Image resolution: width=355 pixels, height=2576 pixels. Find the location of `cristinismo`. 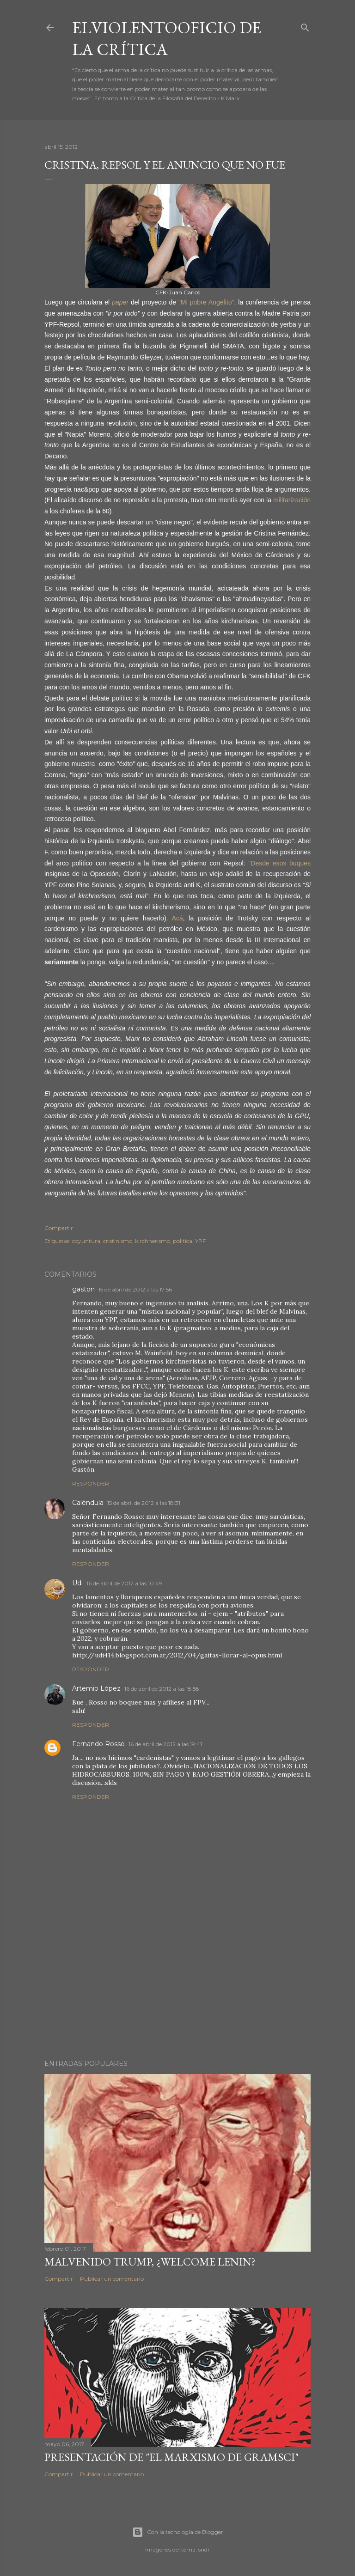

cristinismo is located at coordinates (117, 1240).